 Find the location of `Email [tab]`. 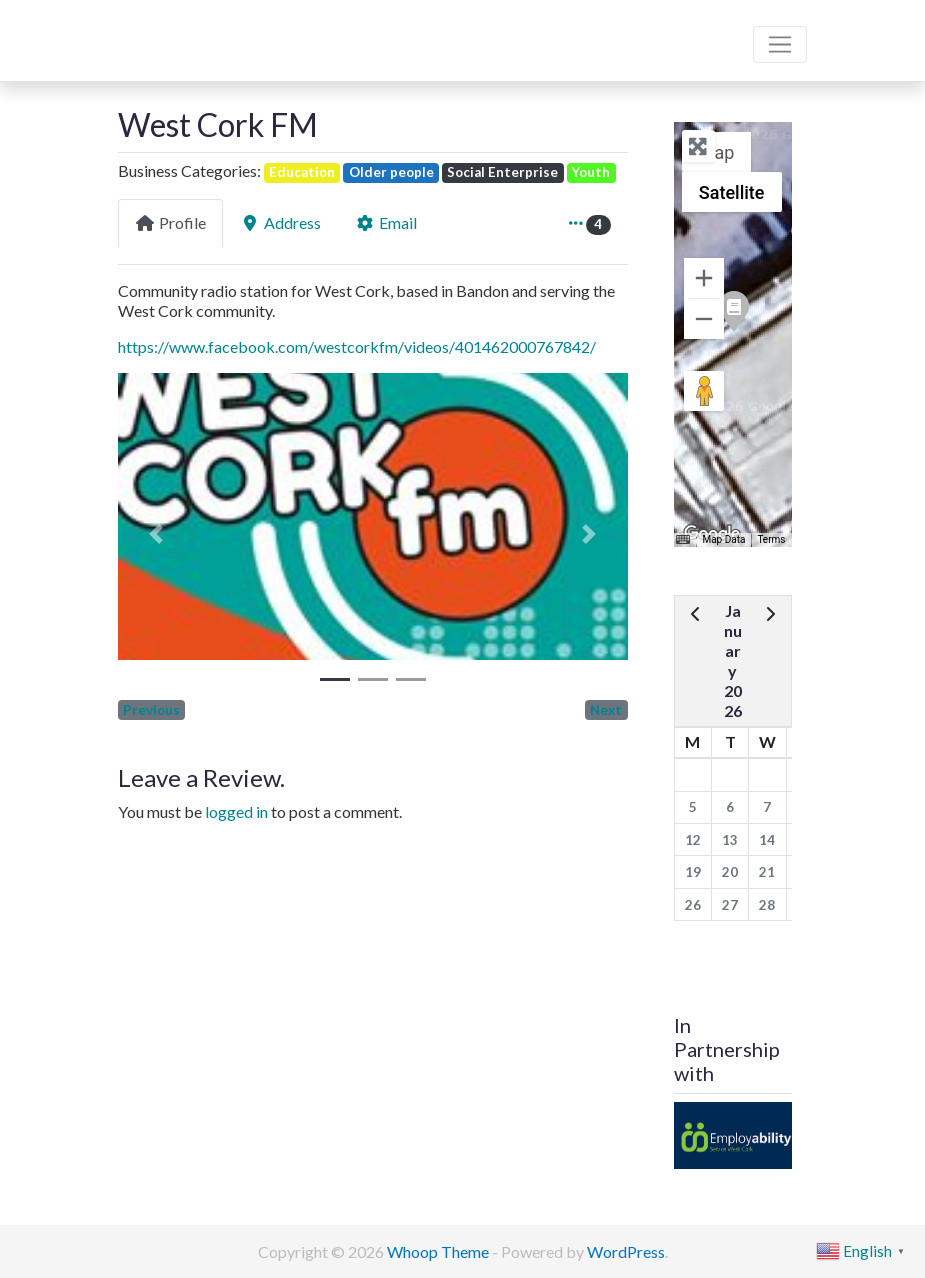

Email [tab] is located at coordinates (386, 222).